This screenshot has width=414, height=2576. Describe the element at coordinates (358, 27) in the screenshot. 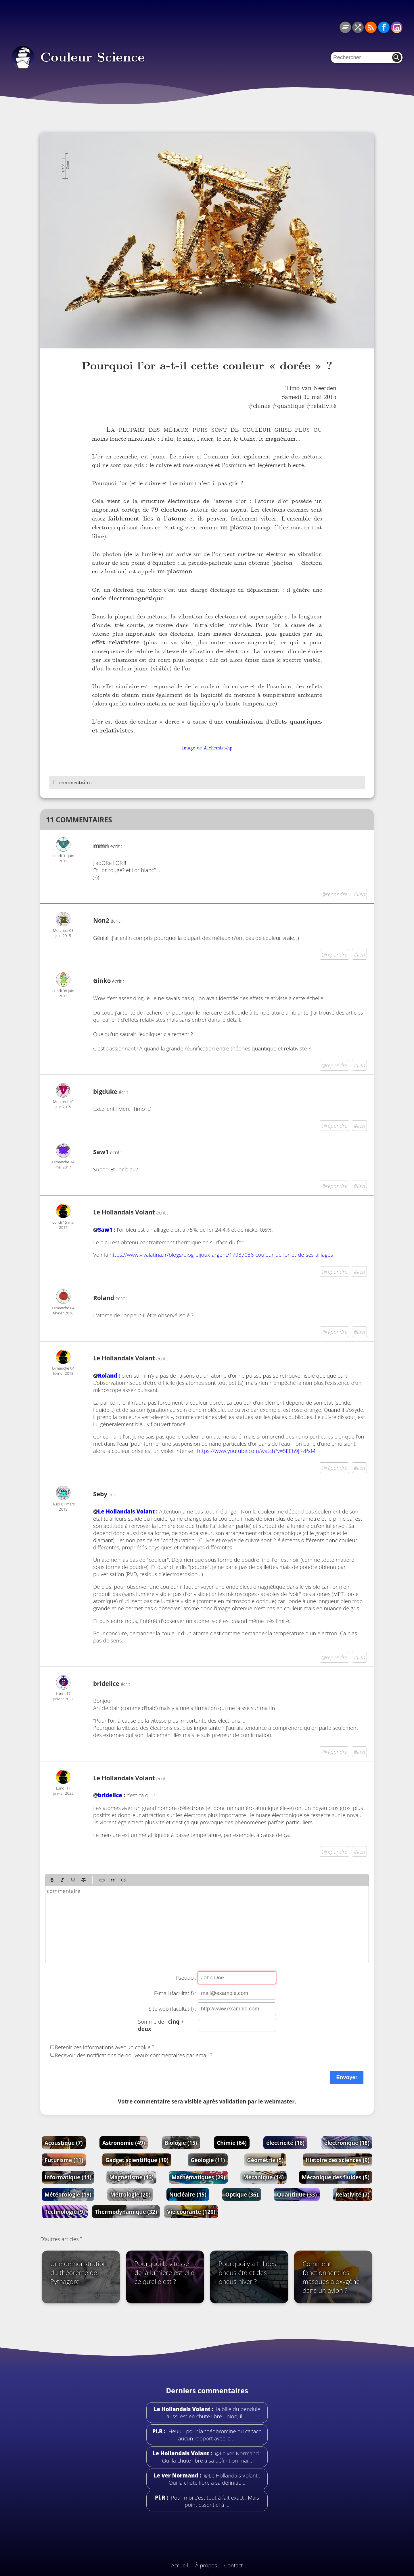

I see `Article au hasard` at that location.